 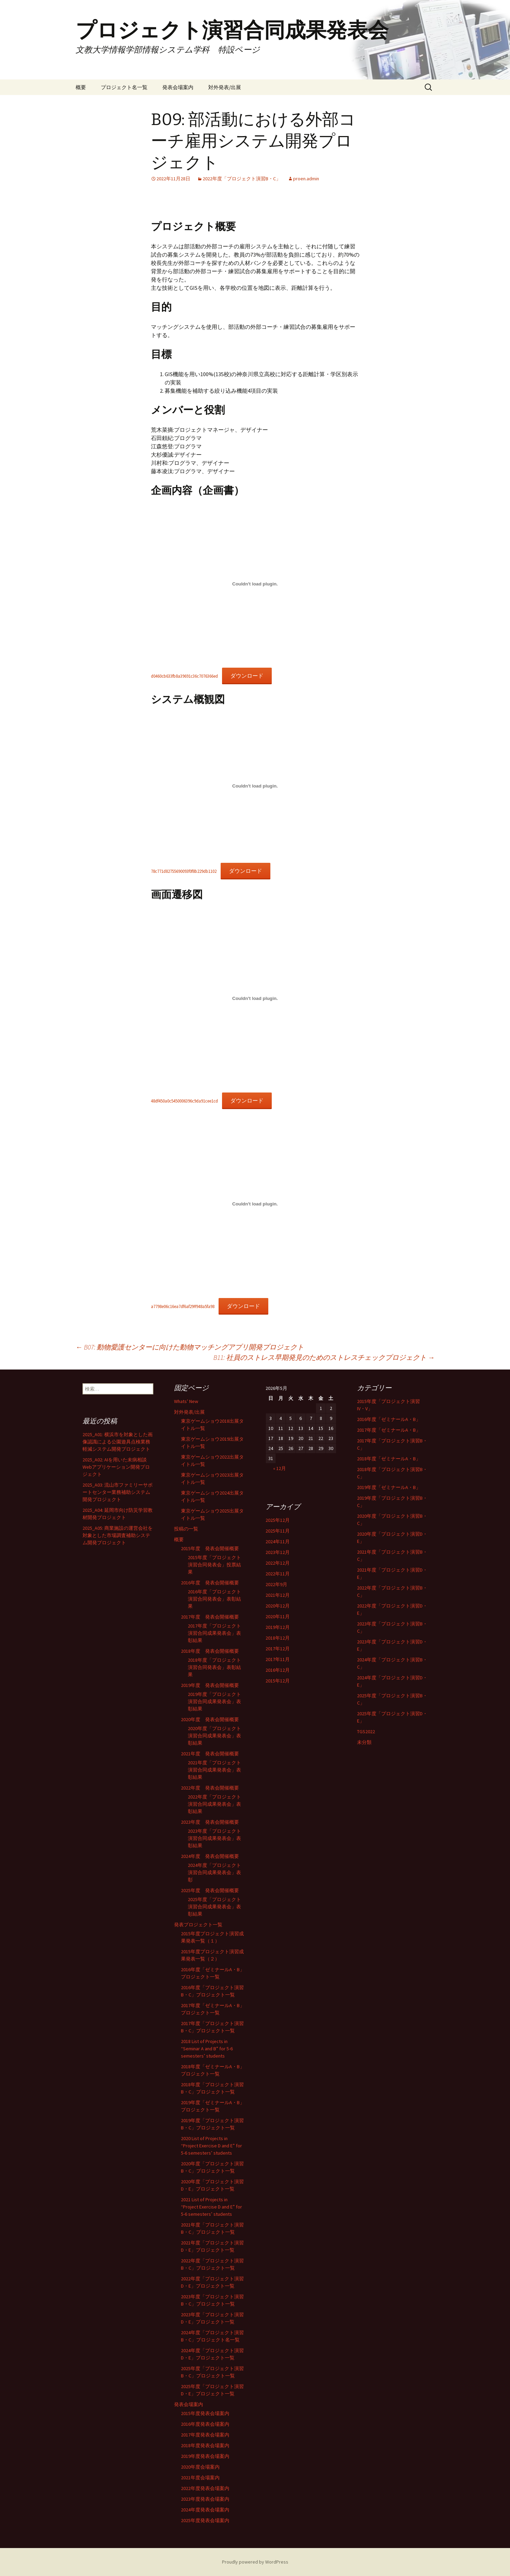 What do you see at coordinates (278, 1574) in the screenshot?
I see `2022年11月` at bounding box center [278, 1574].